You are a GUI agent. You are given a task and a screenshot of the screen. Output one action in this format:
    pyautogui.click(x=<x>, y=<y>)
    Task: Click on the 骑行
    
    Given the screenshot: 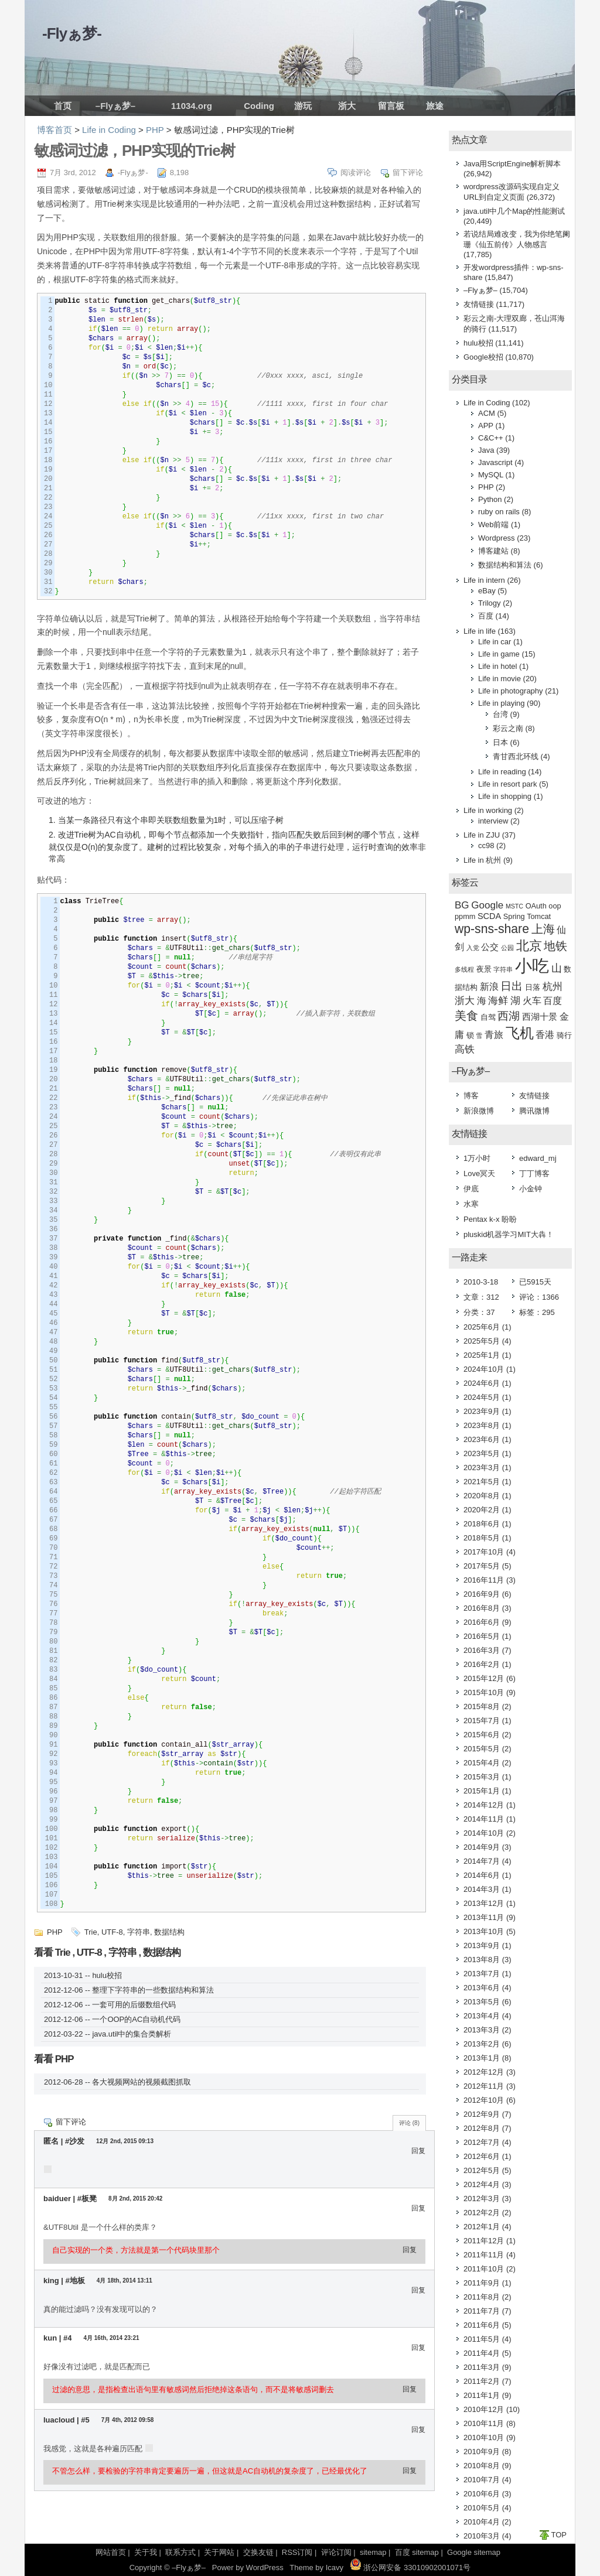 What is the action you would take?
    pyautogui.click(x=564, y=1035)
    